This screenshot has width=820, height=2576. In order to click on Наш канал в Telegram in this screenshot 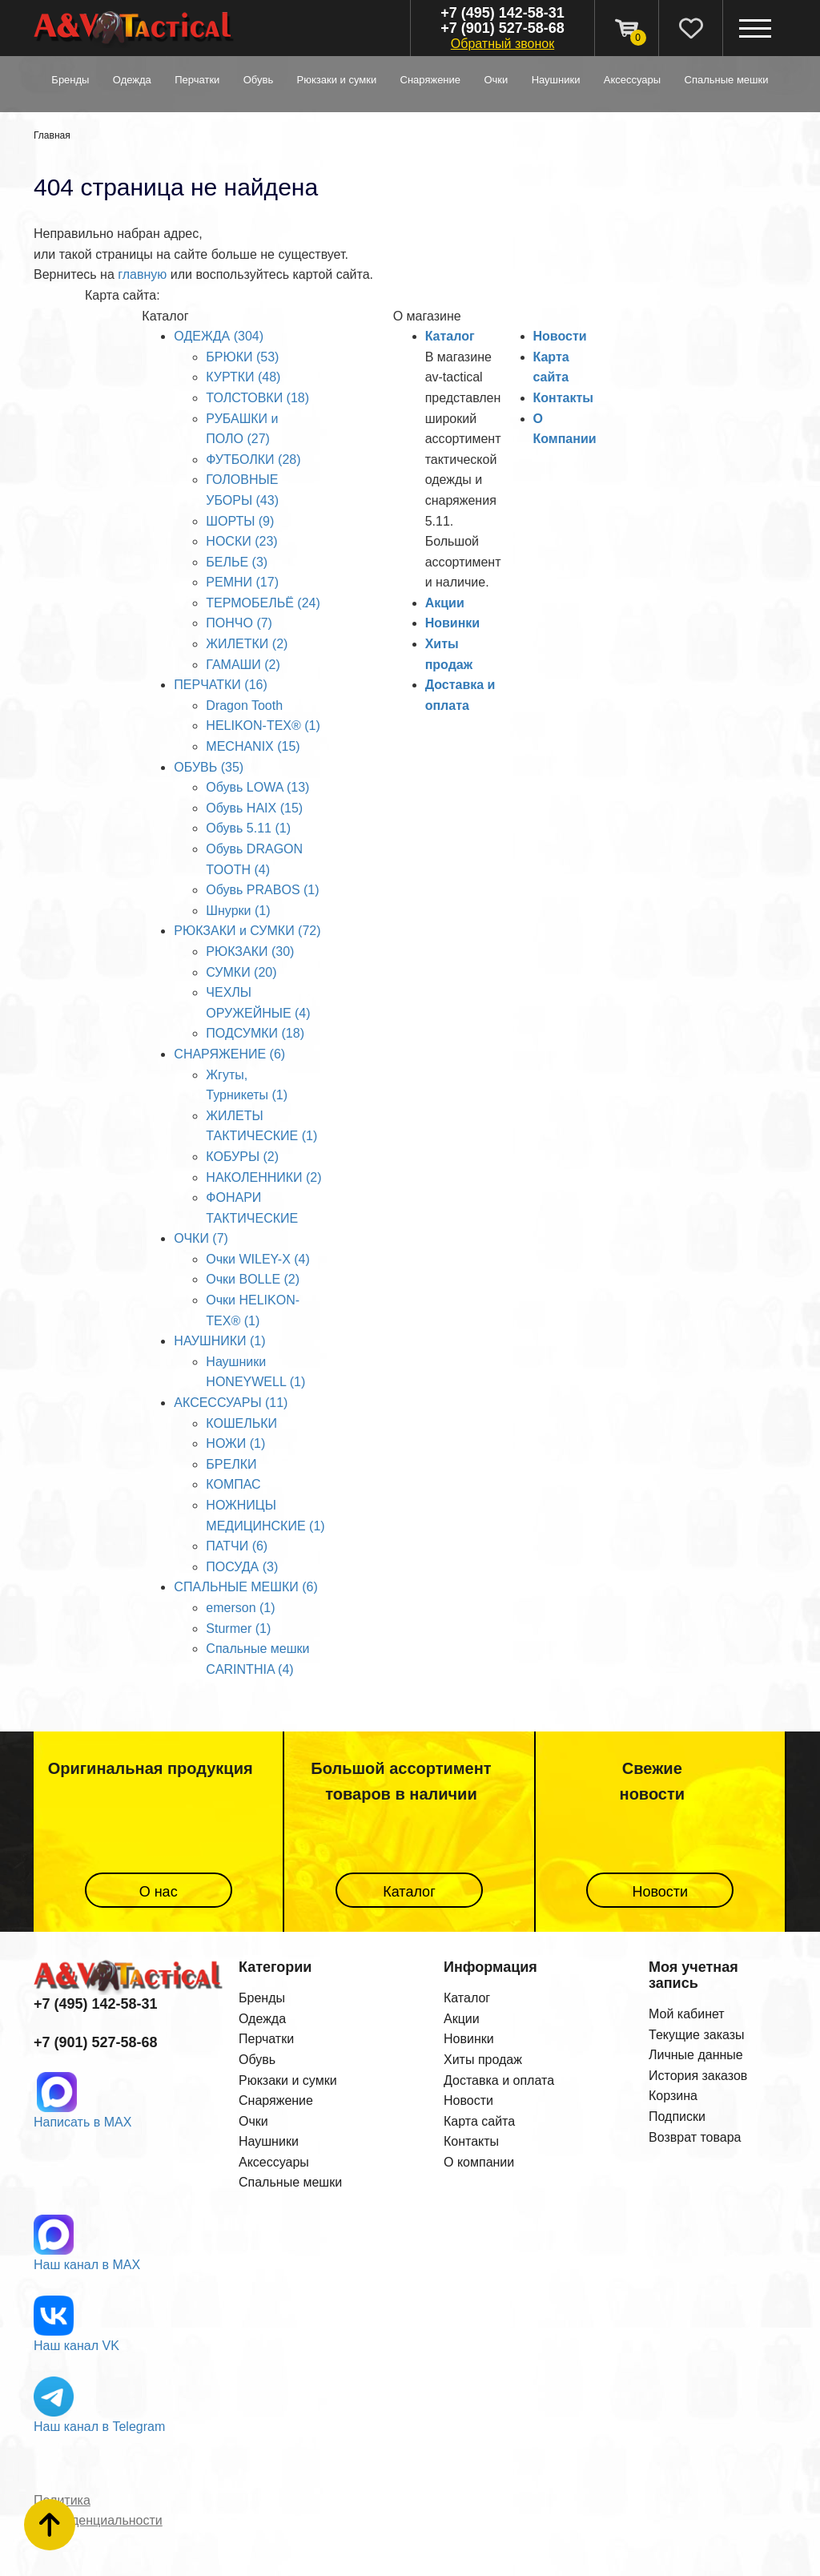, I will do `click(99, 2426)`.